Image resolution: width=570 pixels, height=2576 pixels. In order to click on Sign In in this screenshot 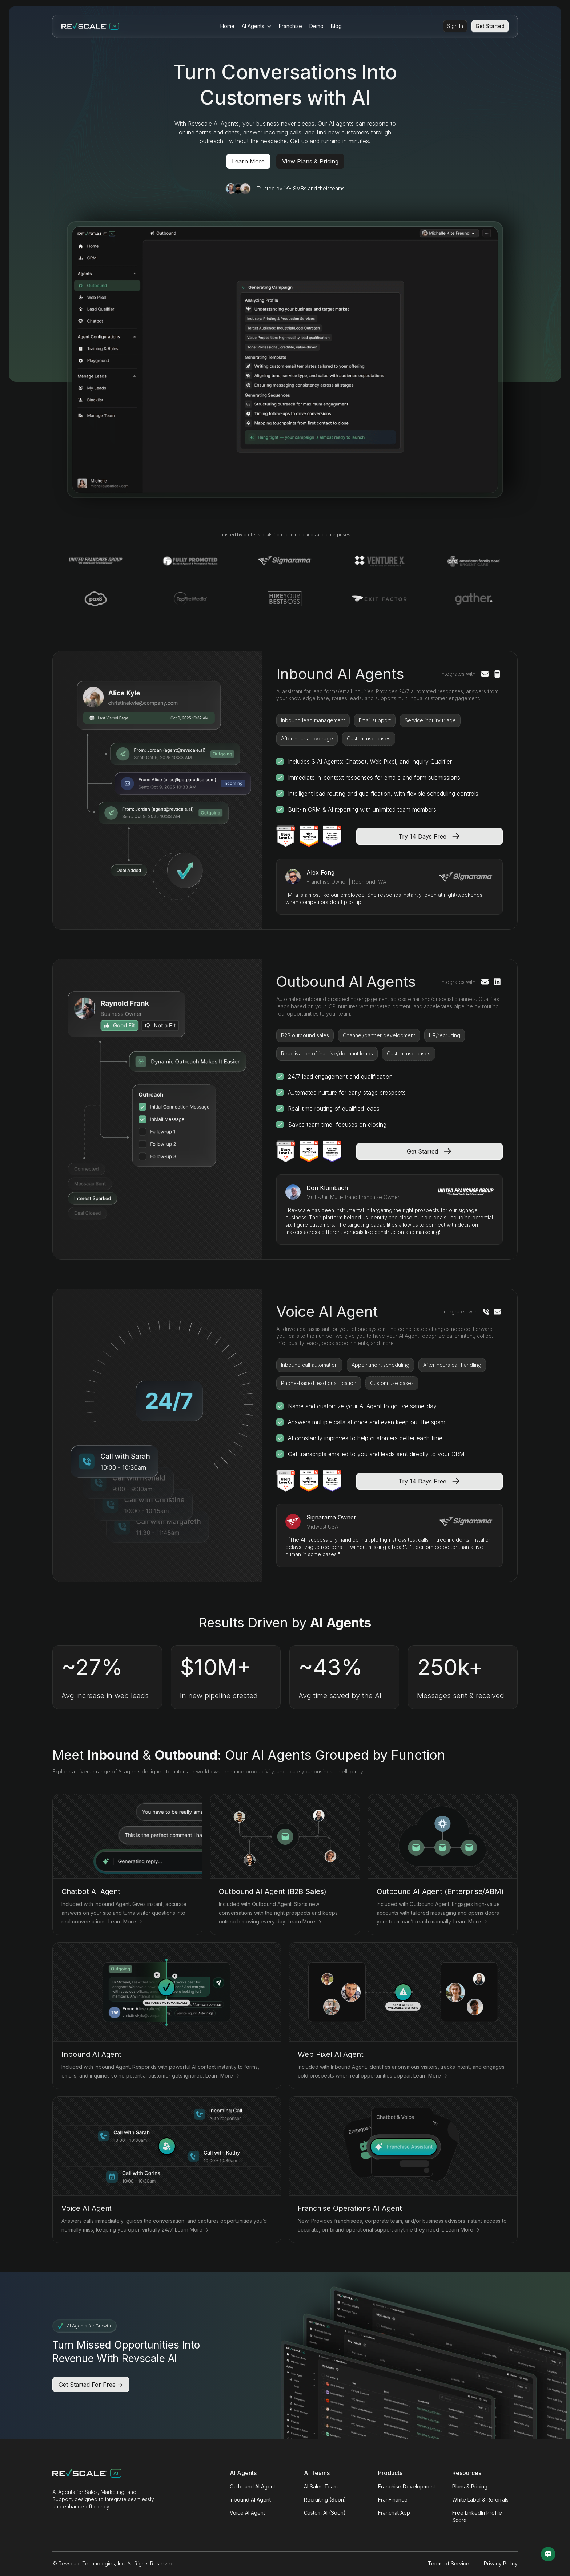, I will do `click(455, 26)`.